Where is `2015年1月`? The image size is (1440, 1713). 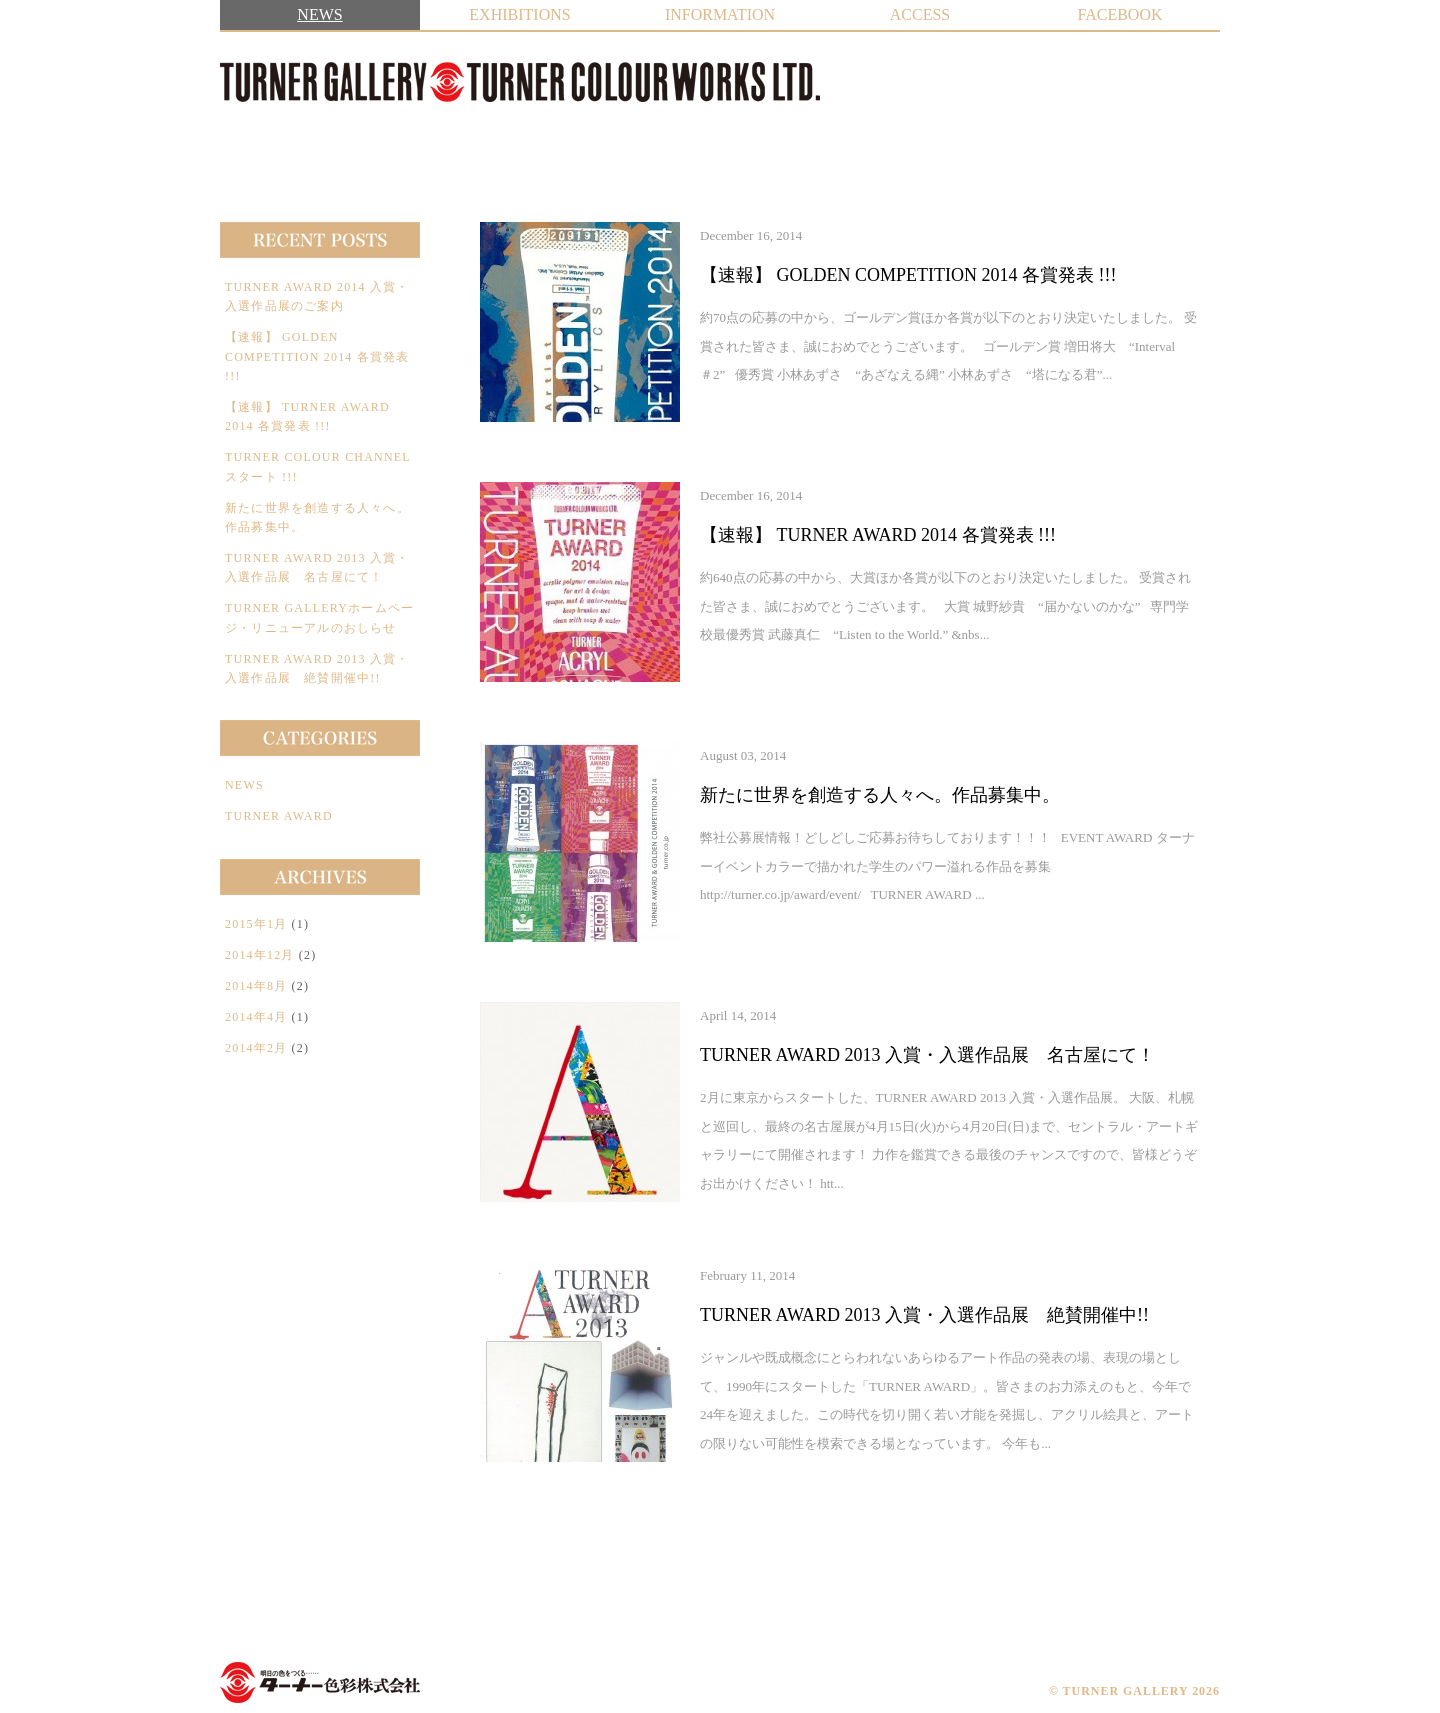
2015年1月 is located at coordinates (256, 924).